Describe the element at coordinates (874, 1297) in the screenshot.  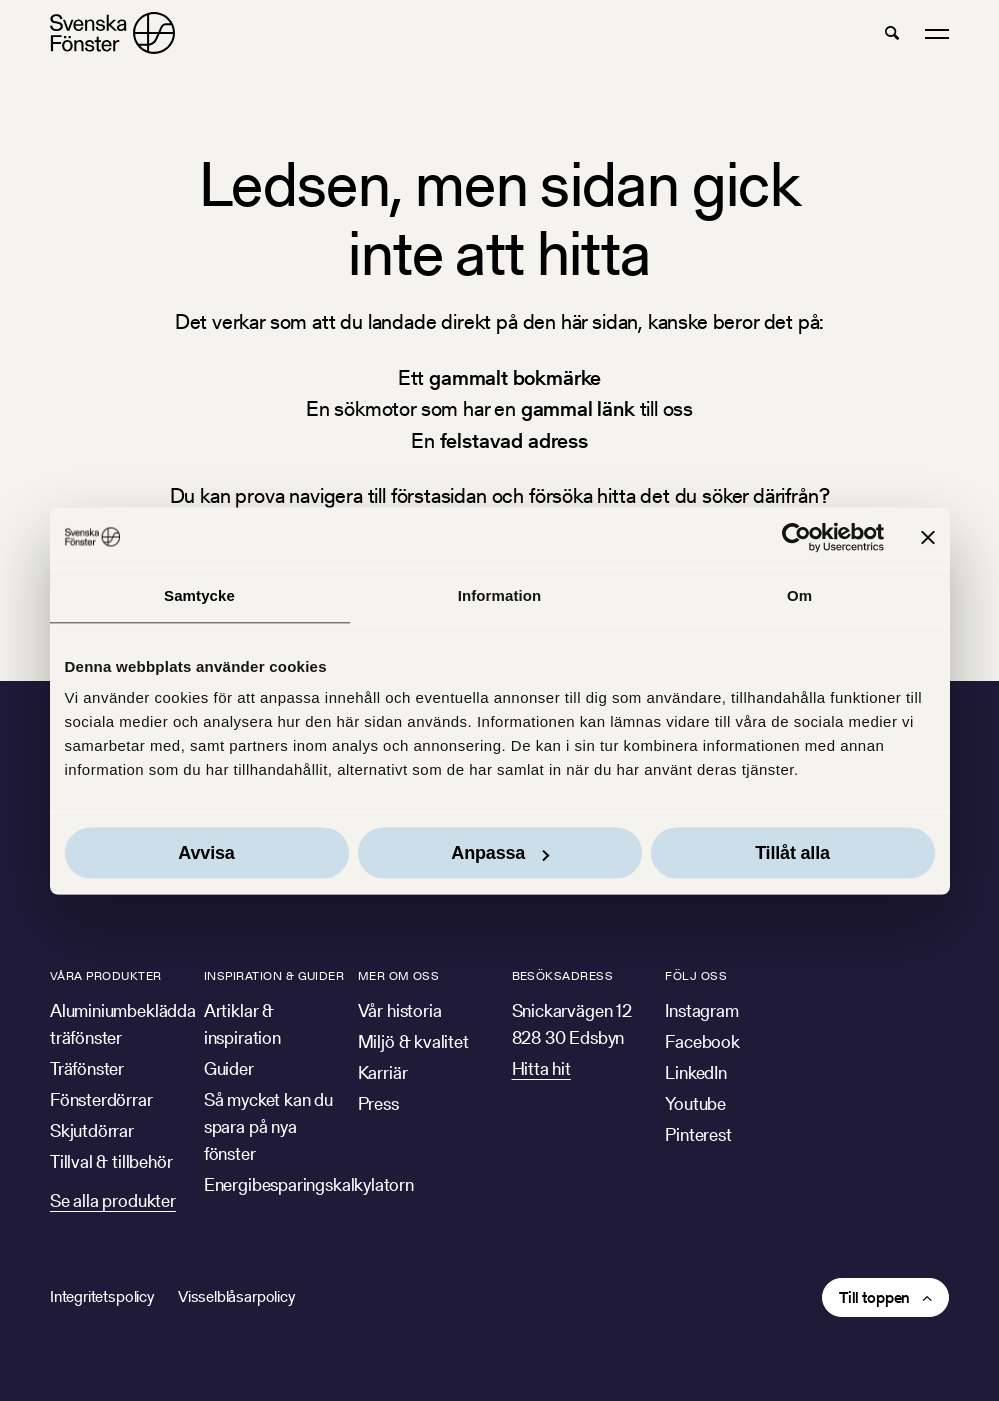
I see `Till toppen` at that location.